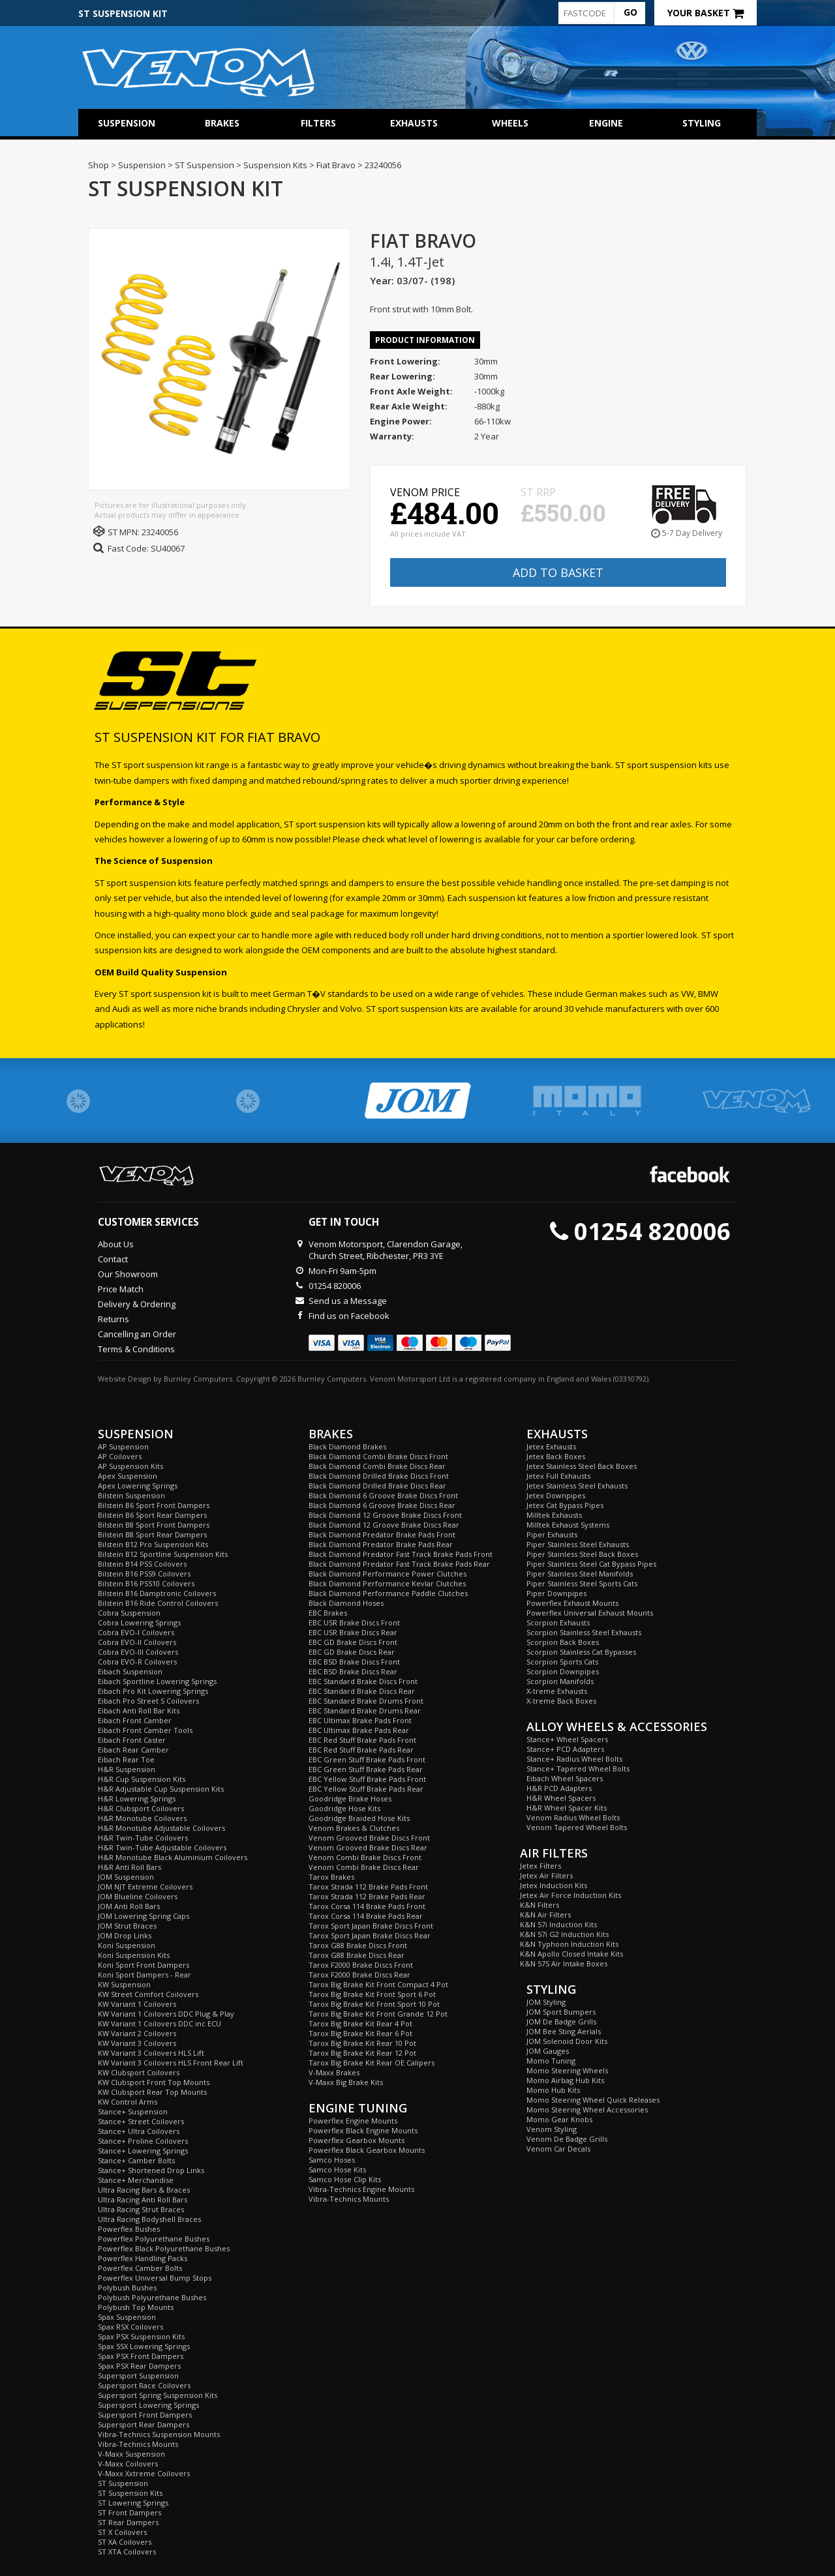  Describe the element at coordinates (138, 1710) in the screenshot. I see `Eibach Anti Roll Bar Kits` at that location.